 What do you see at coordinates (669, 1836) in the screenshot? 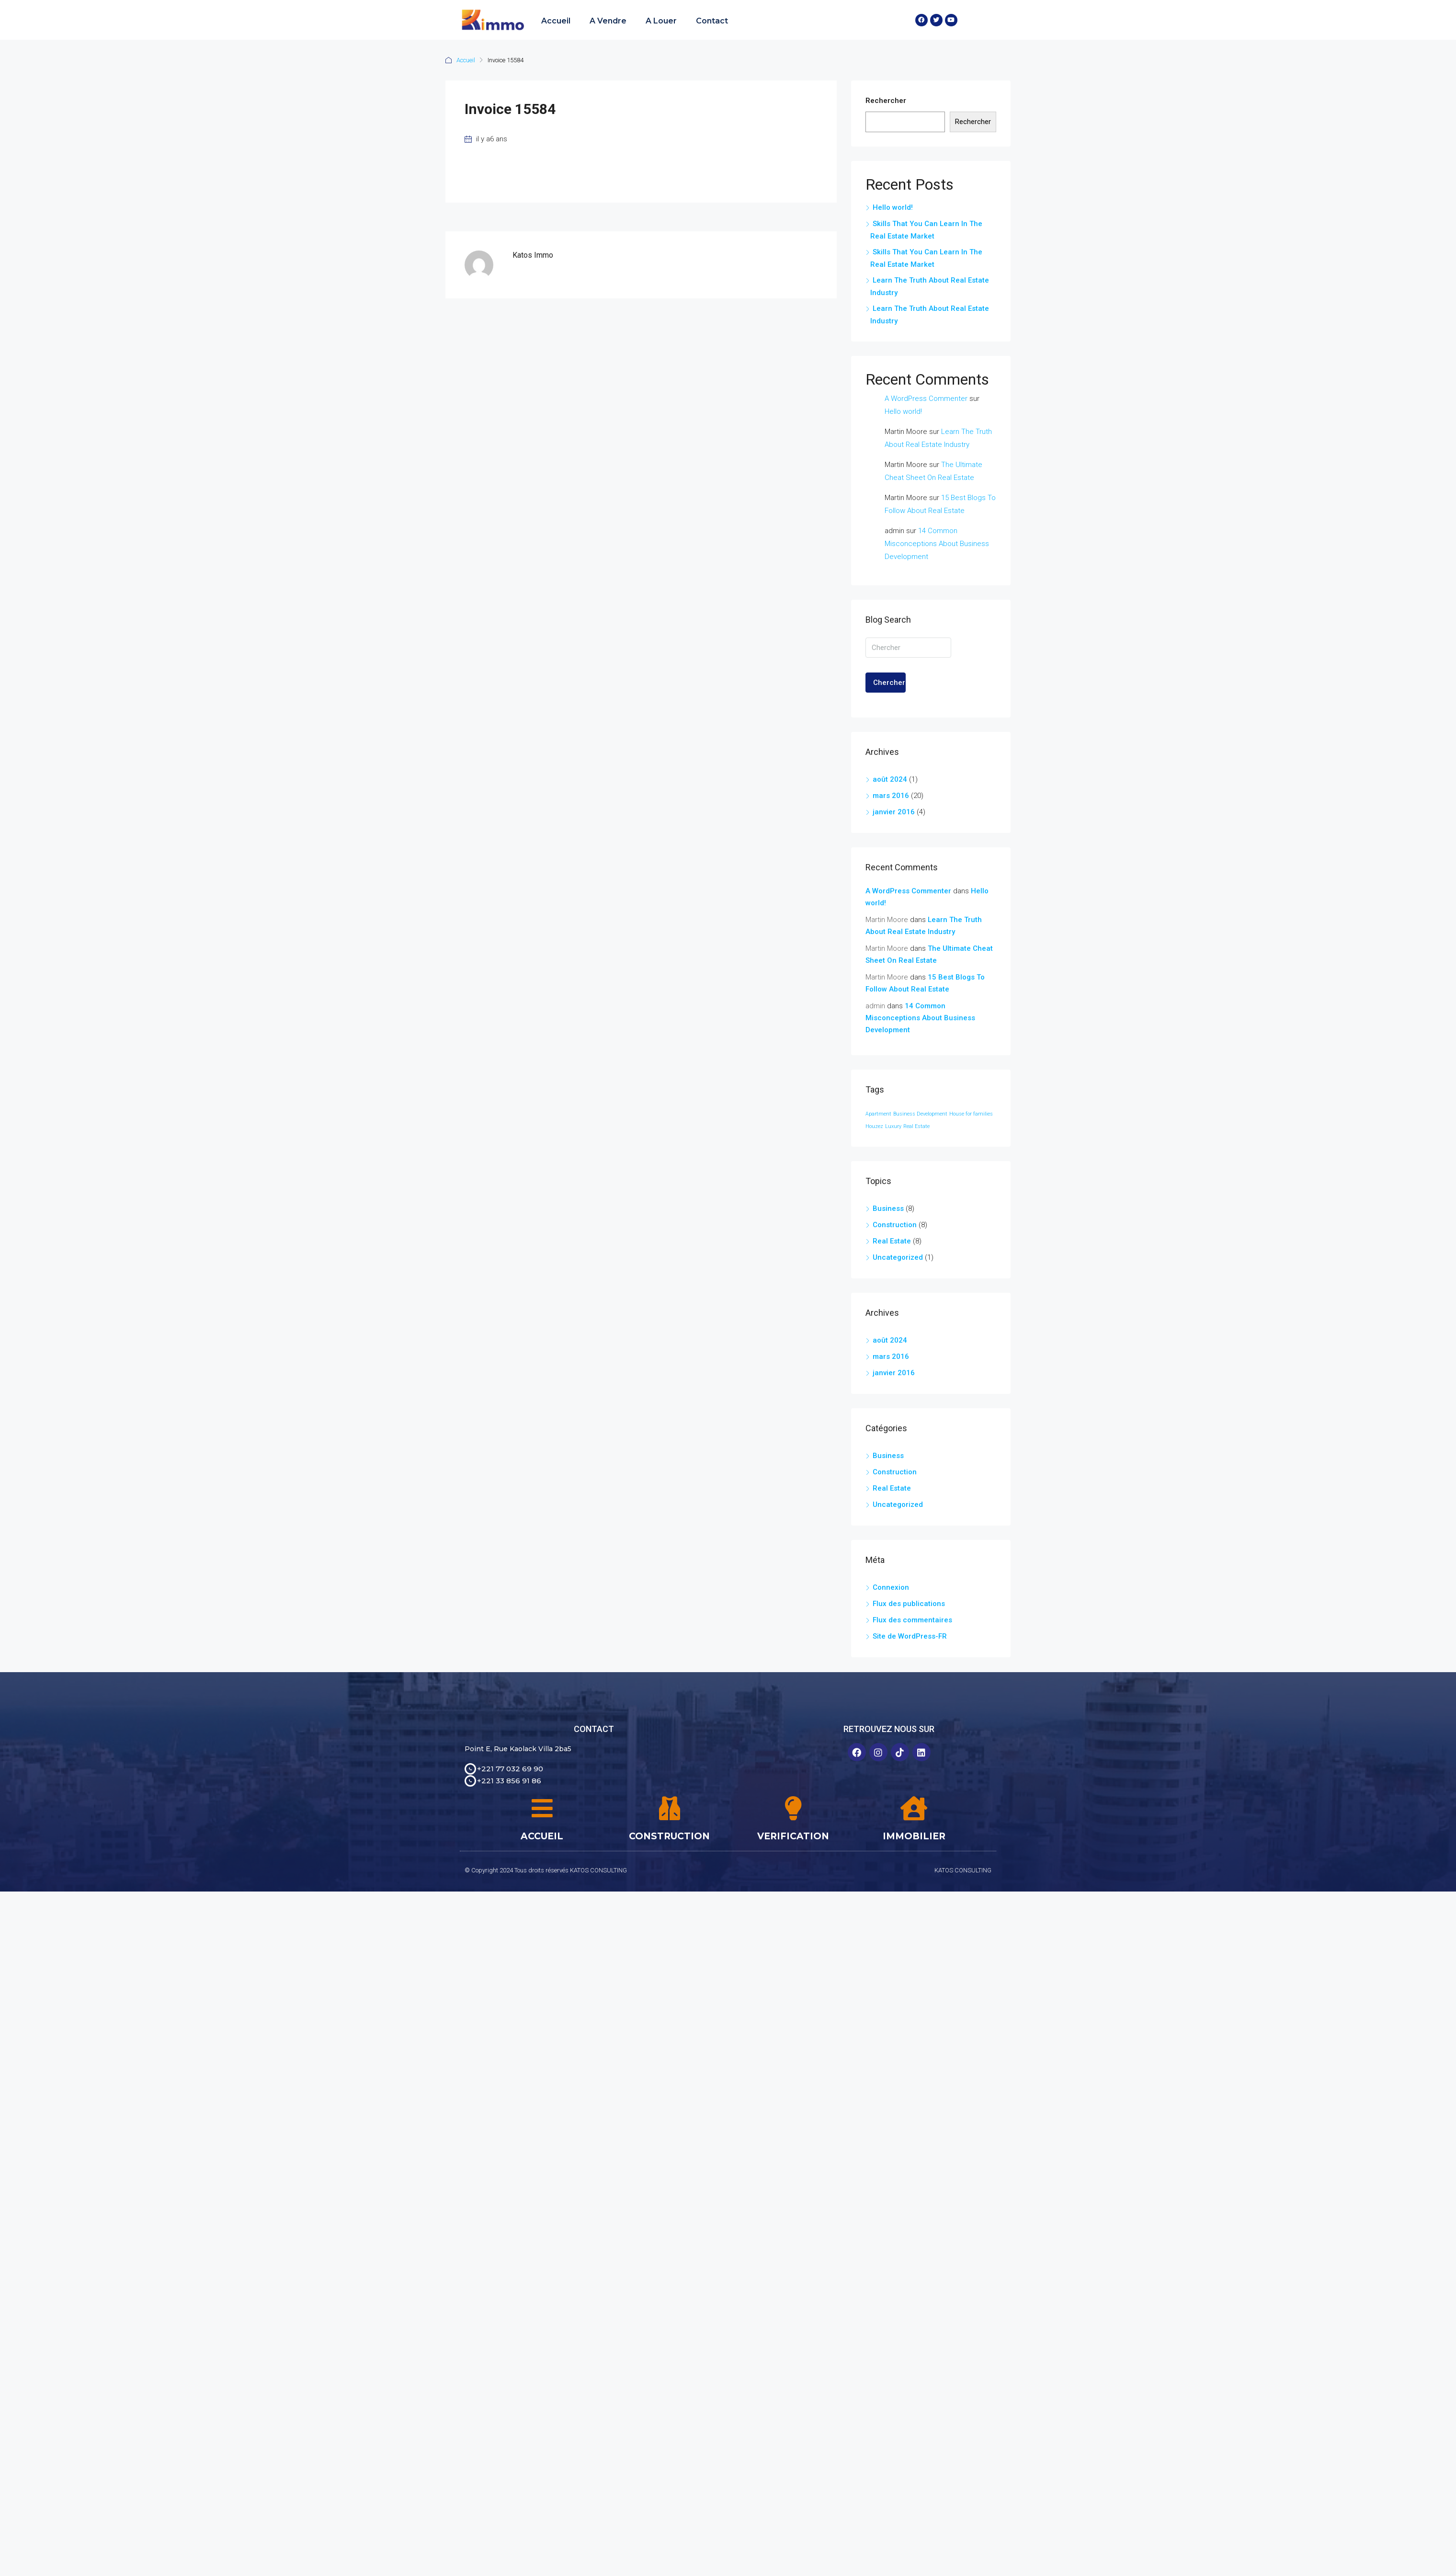
I see `CONSTRUCTION` at bounding box center [669, 1836].